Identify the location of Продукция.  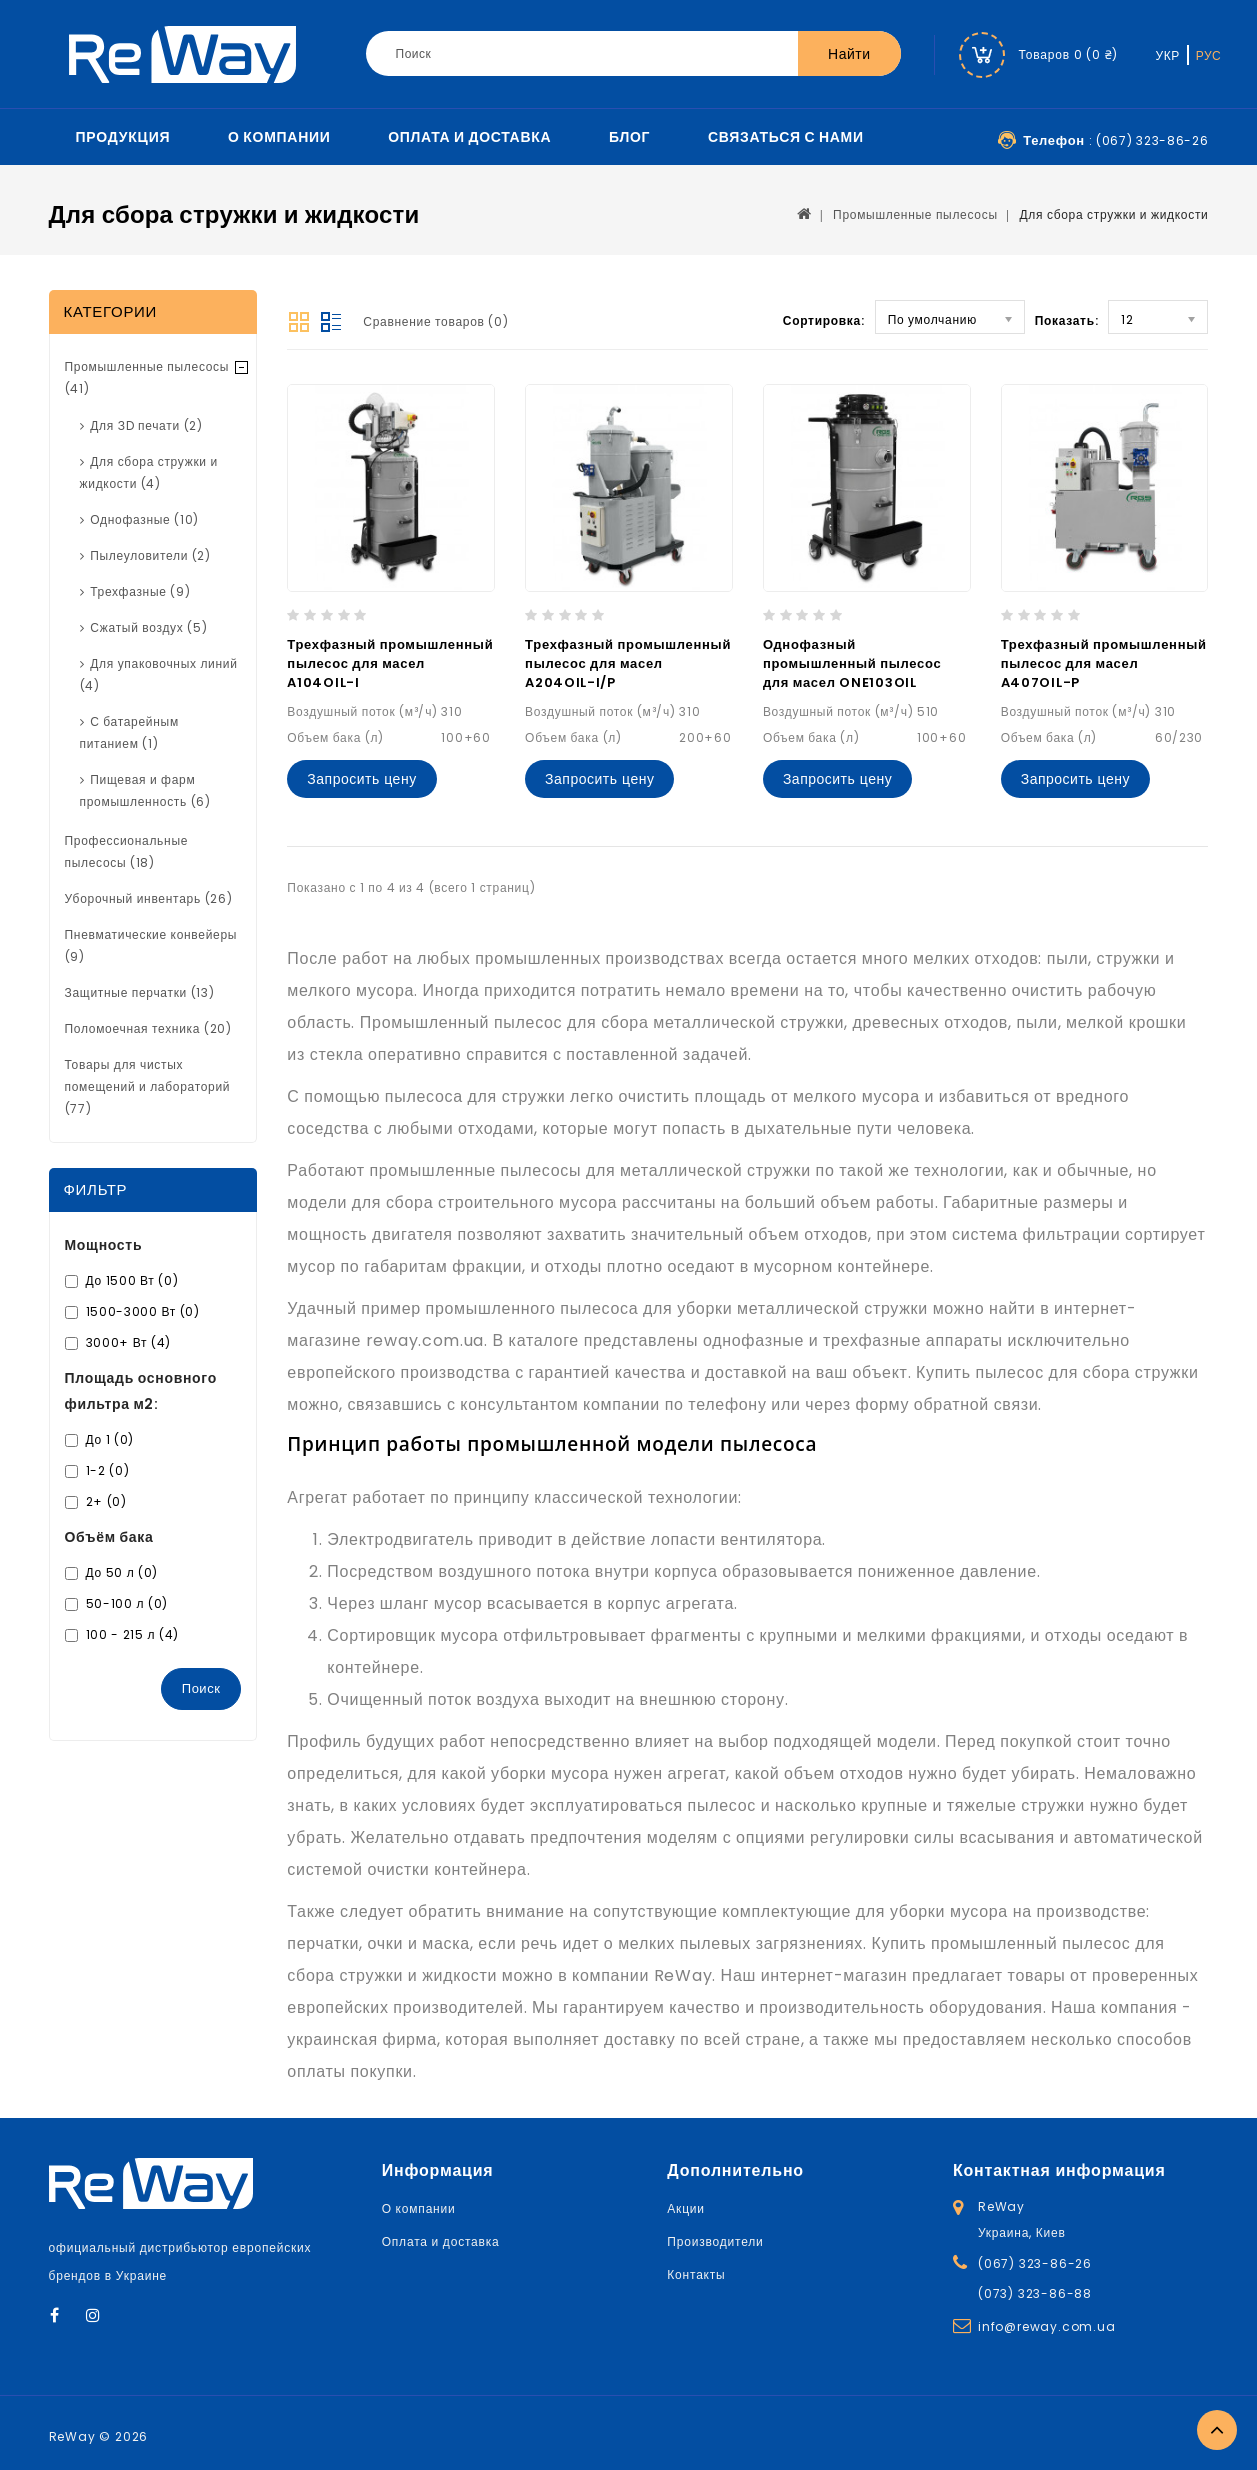
(123, 137).